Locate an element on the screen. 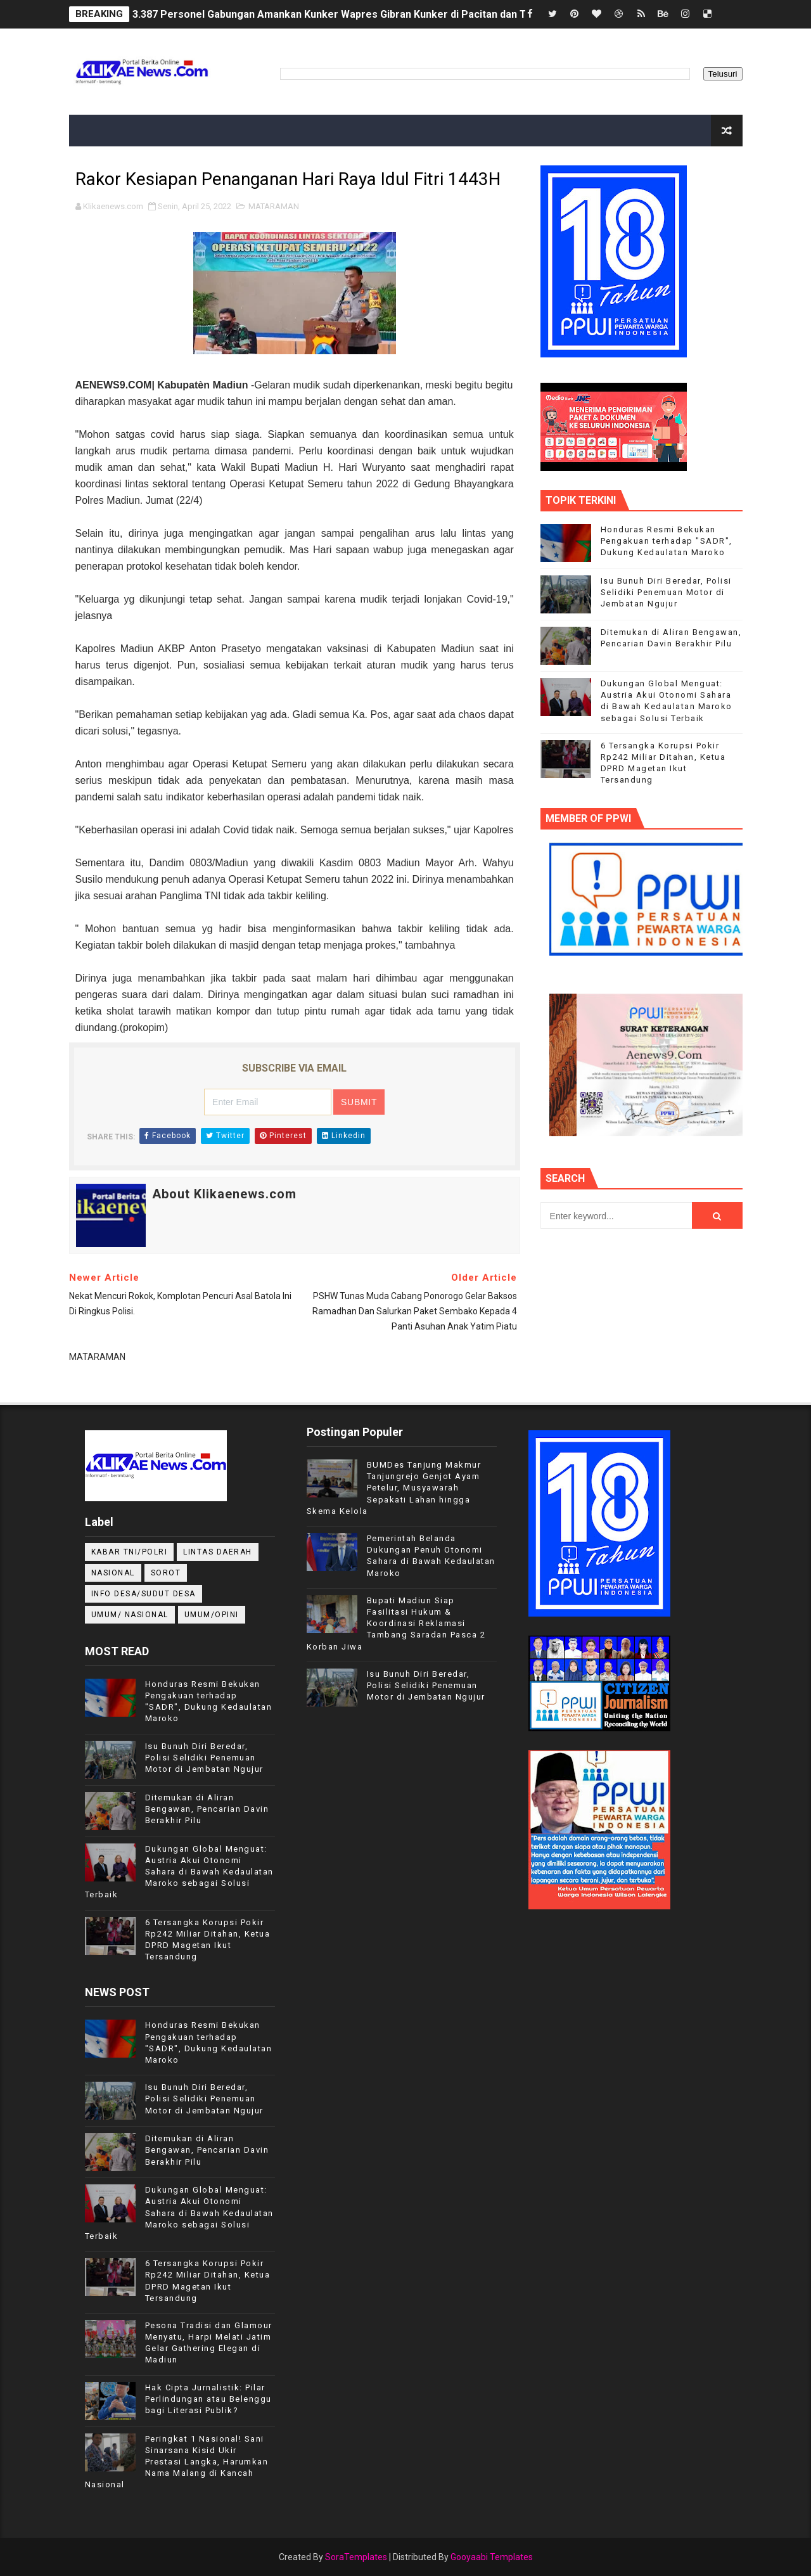 This screenshot has height=2576, width=811. Honduras Resmi Bekukan Pengakuan terhadap "SADR", Dukung Kedaulatan Maroko is located at coordinates (666, 541).